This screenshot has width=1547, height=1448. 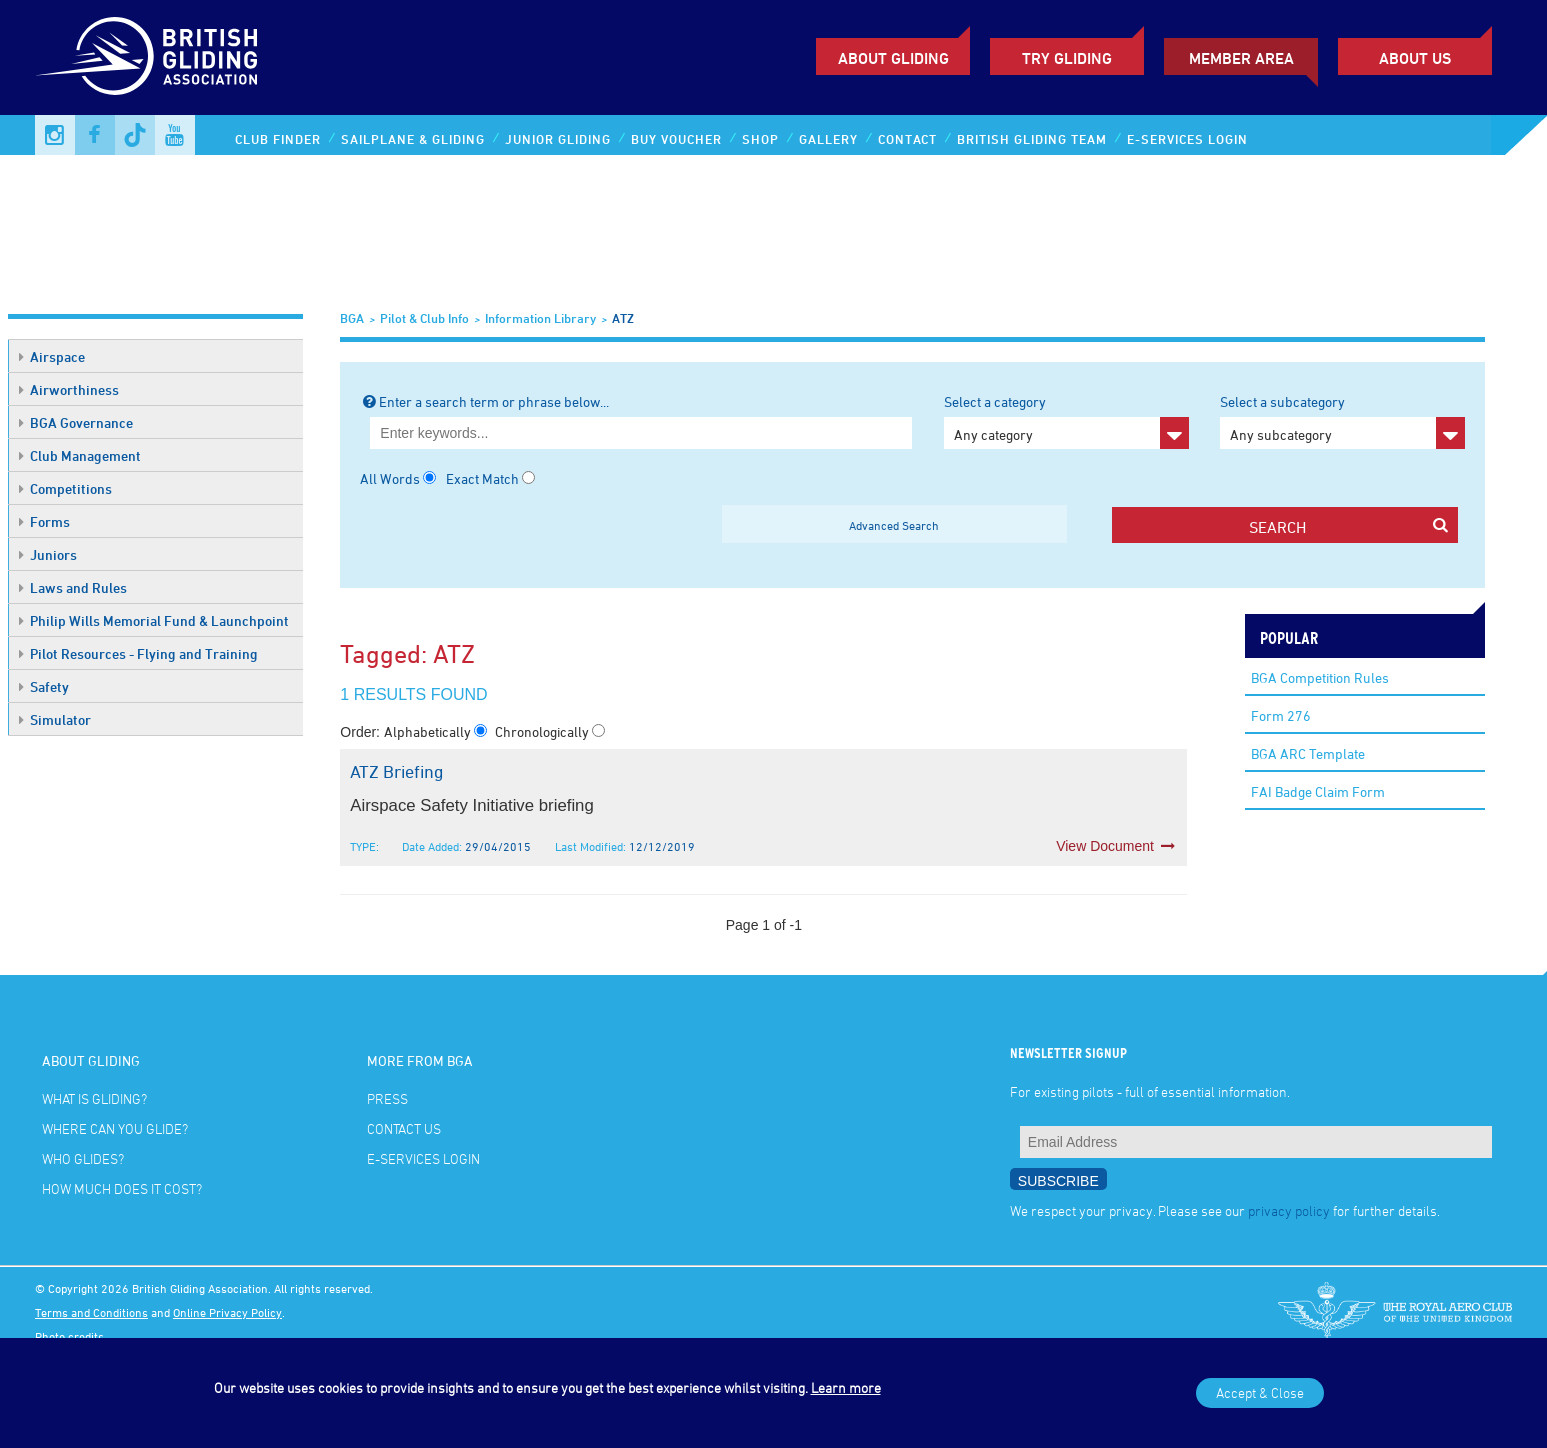 What do you see at coordinates (1067, 58) in the screenshot?
I see `Try Gliding` at bounding box center [1067, 58].